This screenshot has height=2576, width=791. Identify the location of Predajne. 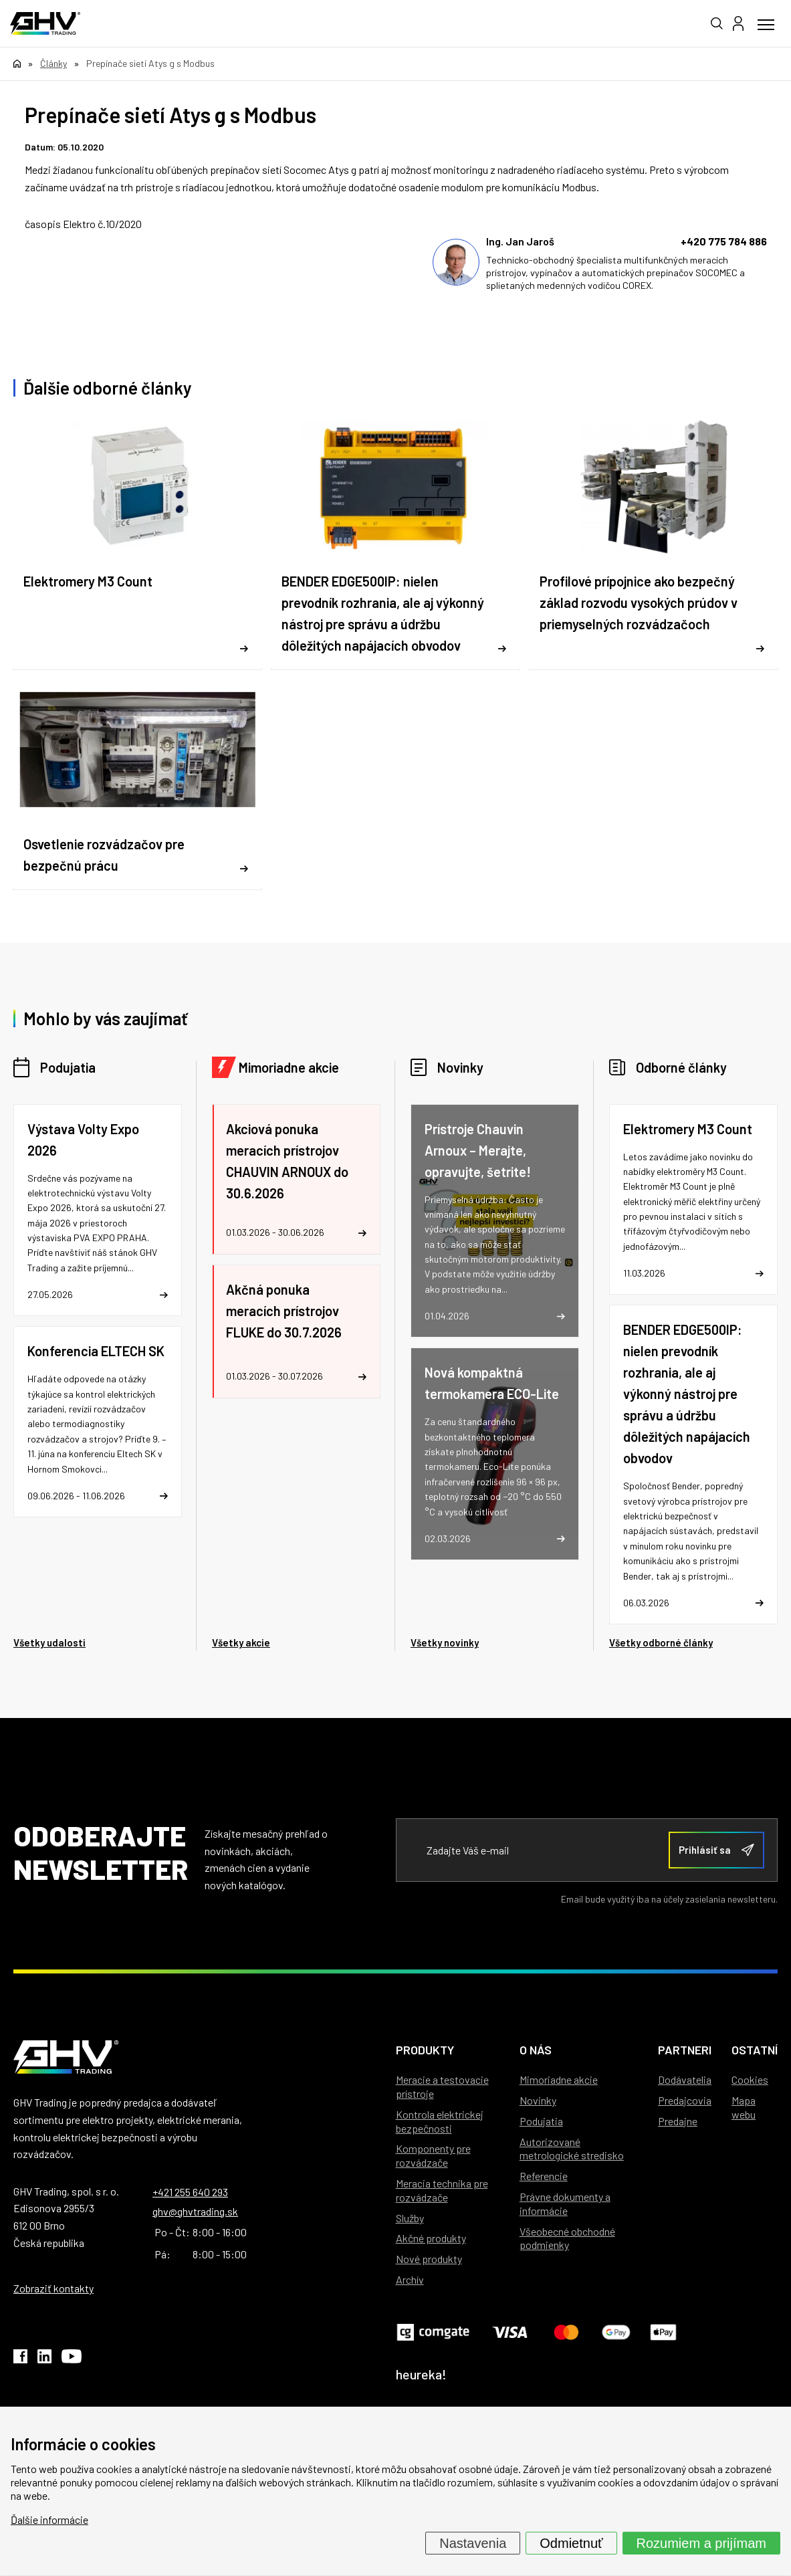
(677, 2121).